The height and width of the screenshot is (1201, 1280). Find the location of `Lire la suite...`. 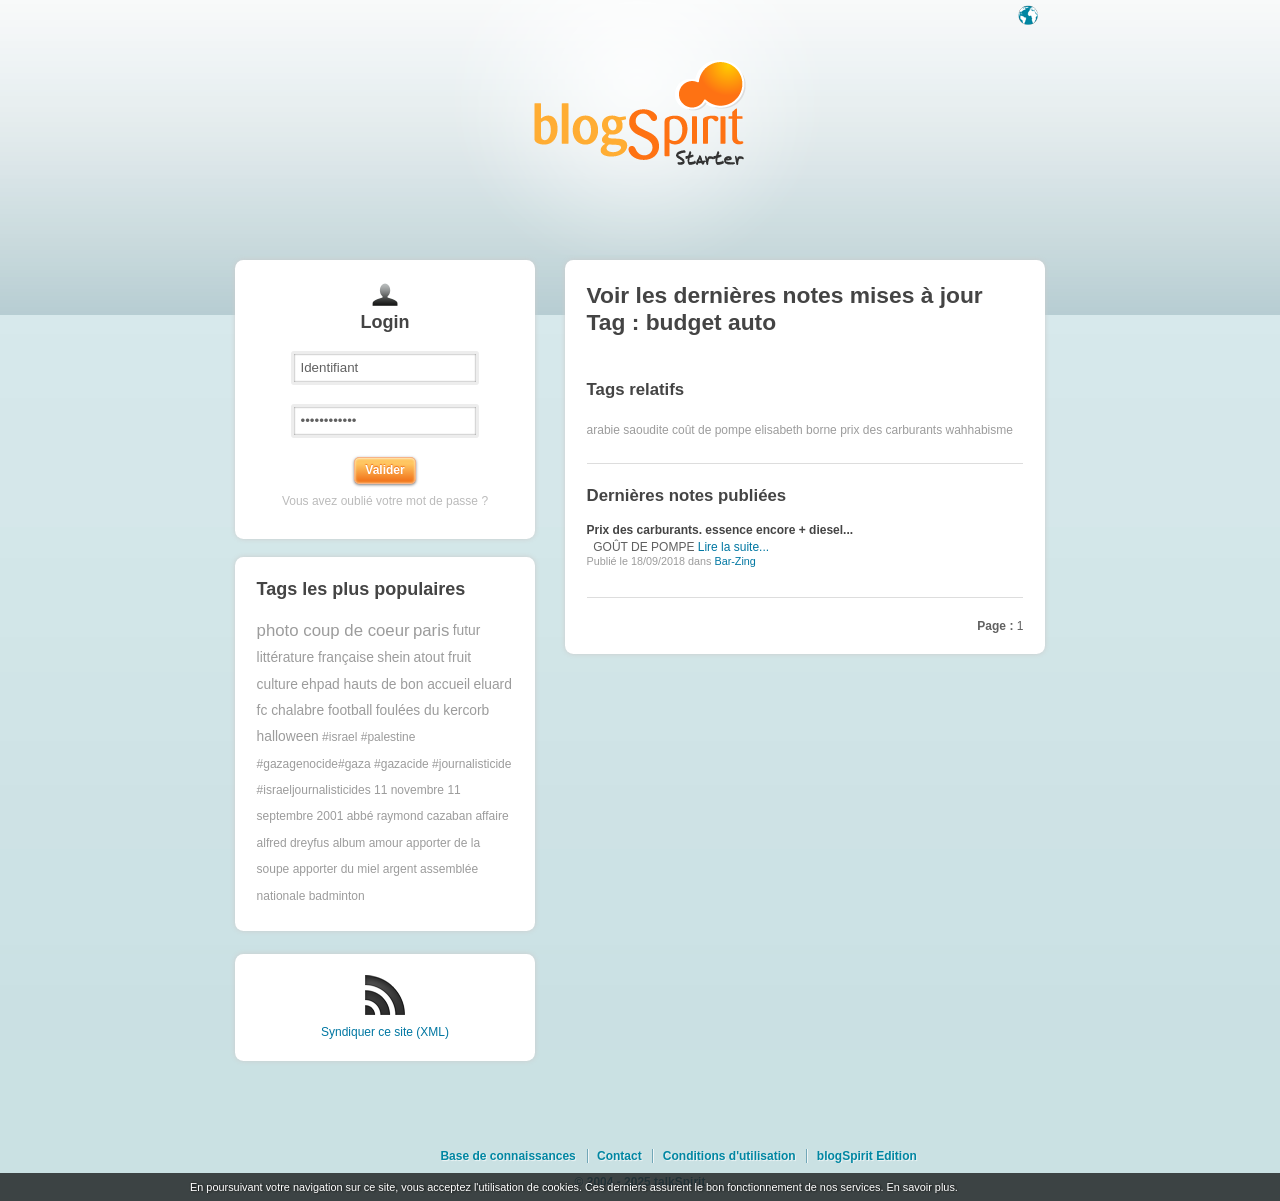

Lire la suite... is located at coordinates (733, 547).